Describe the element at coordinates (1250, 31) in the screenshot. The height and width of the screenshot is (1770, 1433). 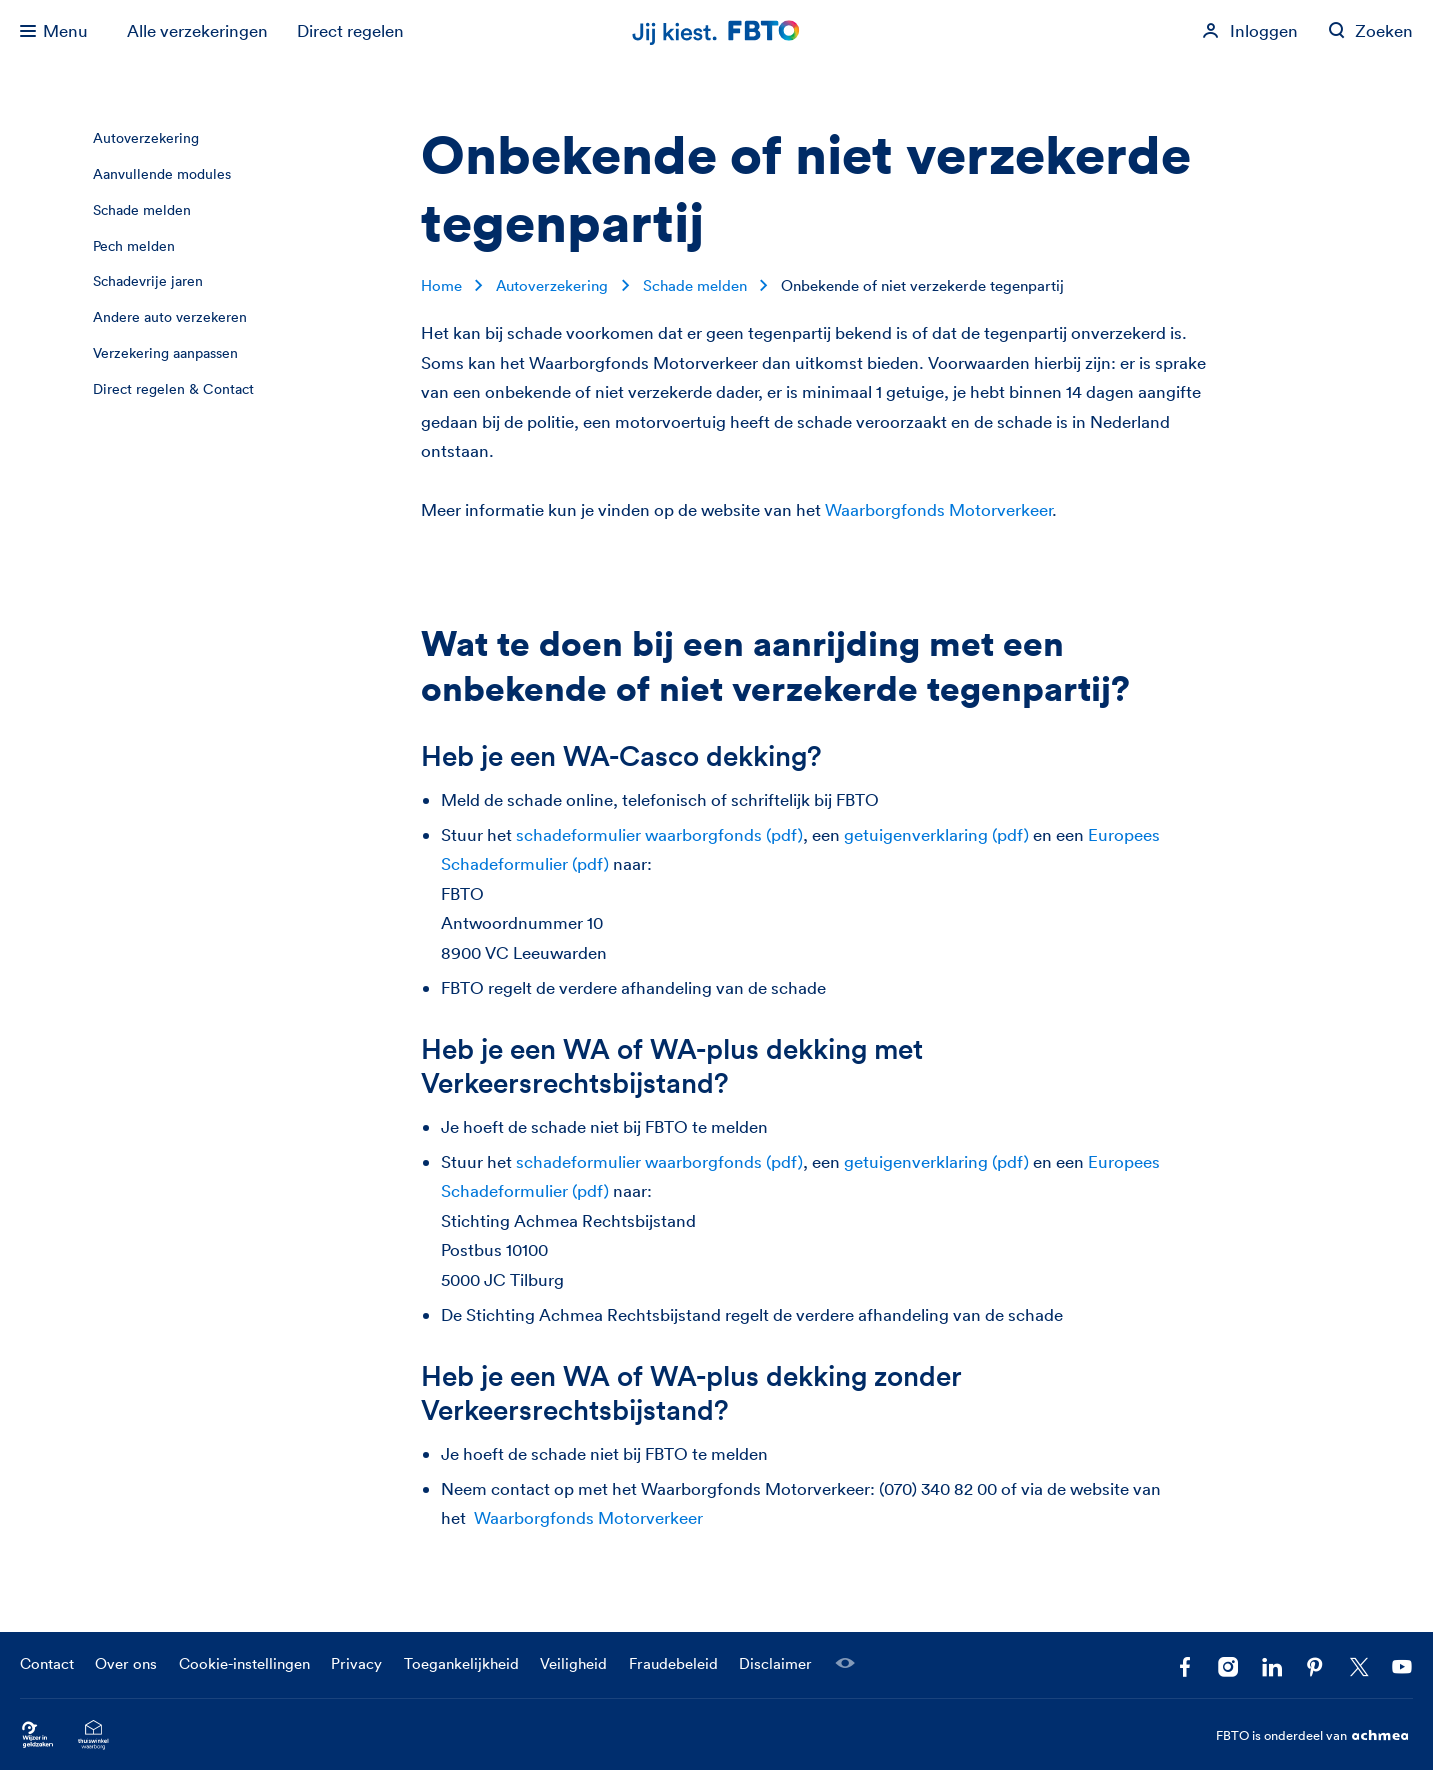
I see `[Inloggen]` at that location.